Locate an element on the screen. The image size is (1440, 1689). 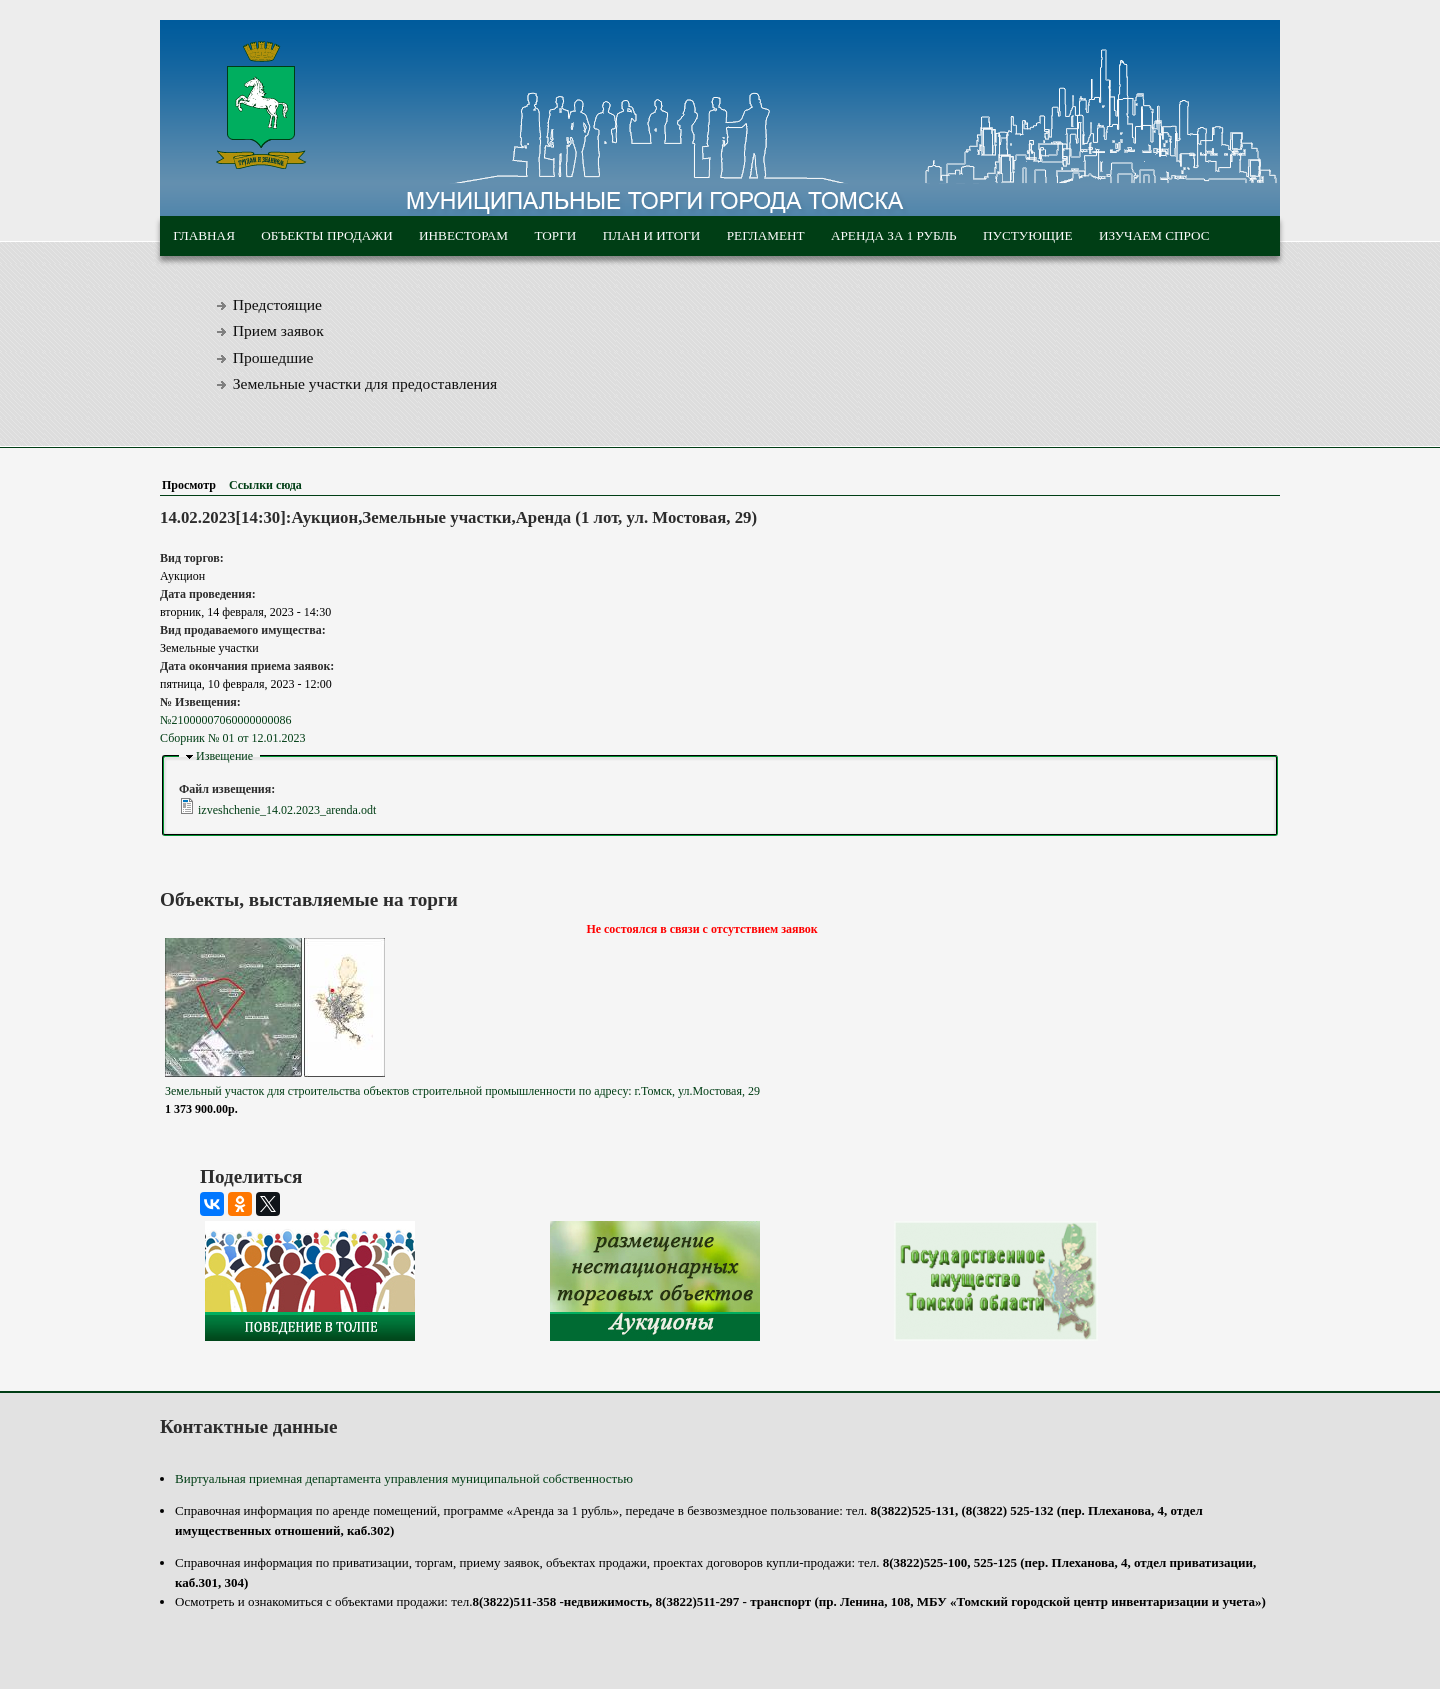
Инвесторам is located at coordinates (463, 235).